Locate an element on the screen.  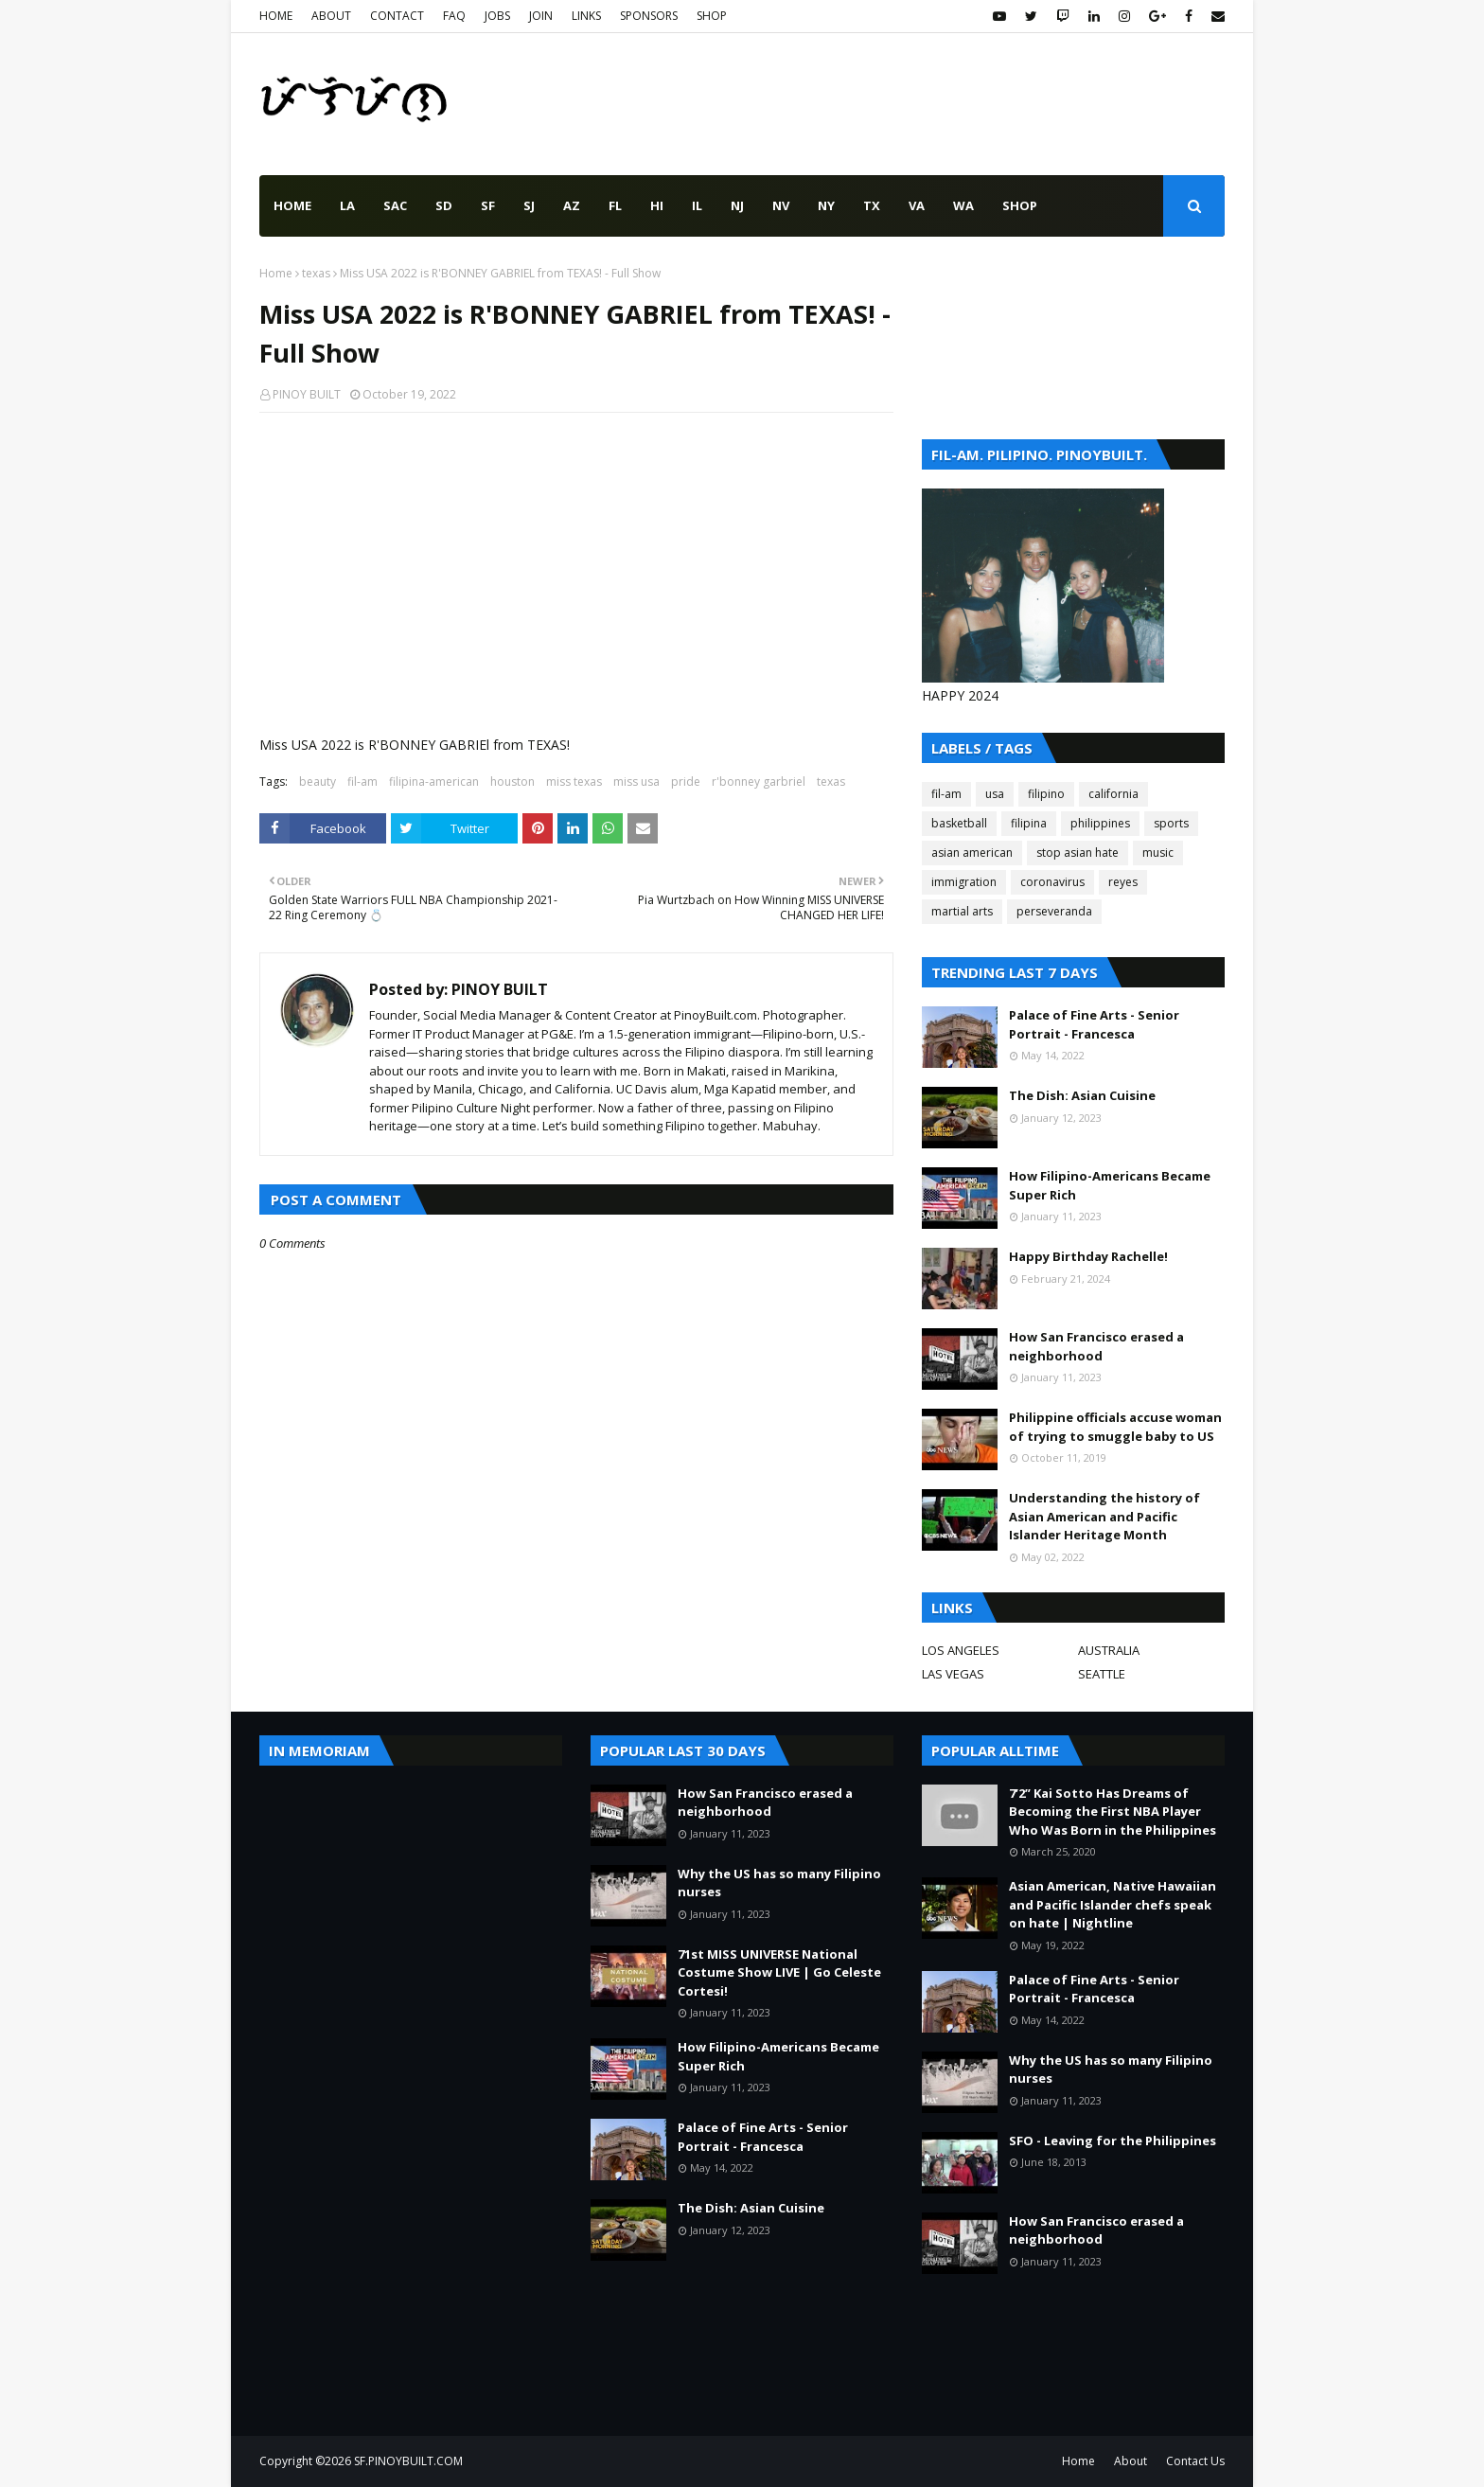
miss usa is located at coordinates (636, 781).